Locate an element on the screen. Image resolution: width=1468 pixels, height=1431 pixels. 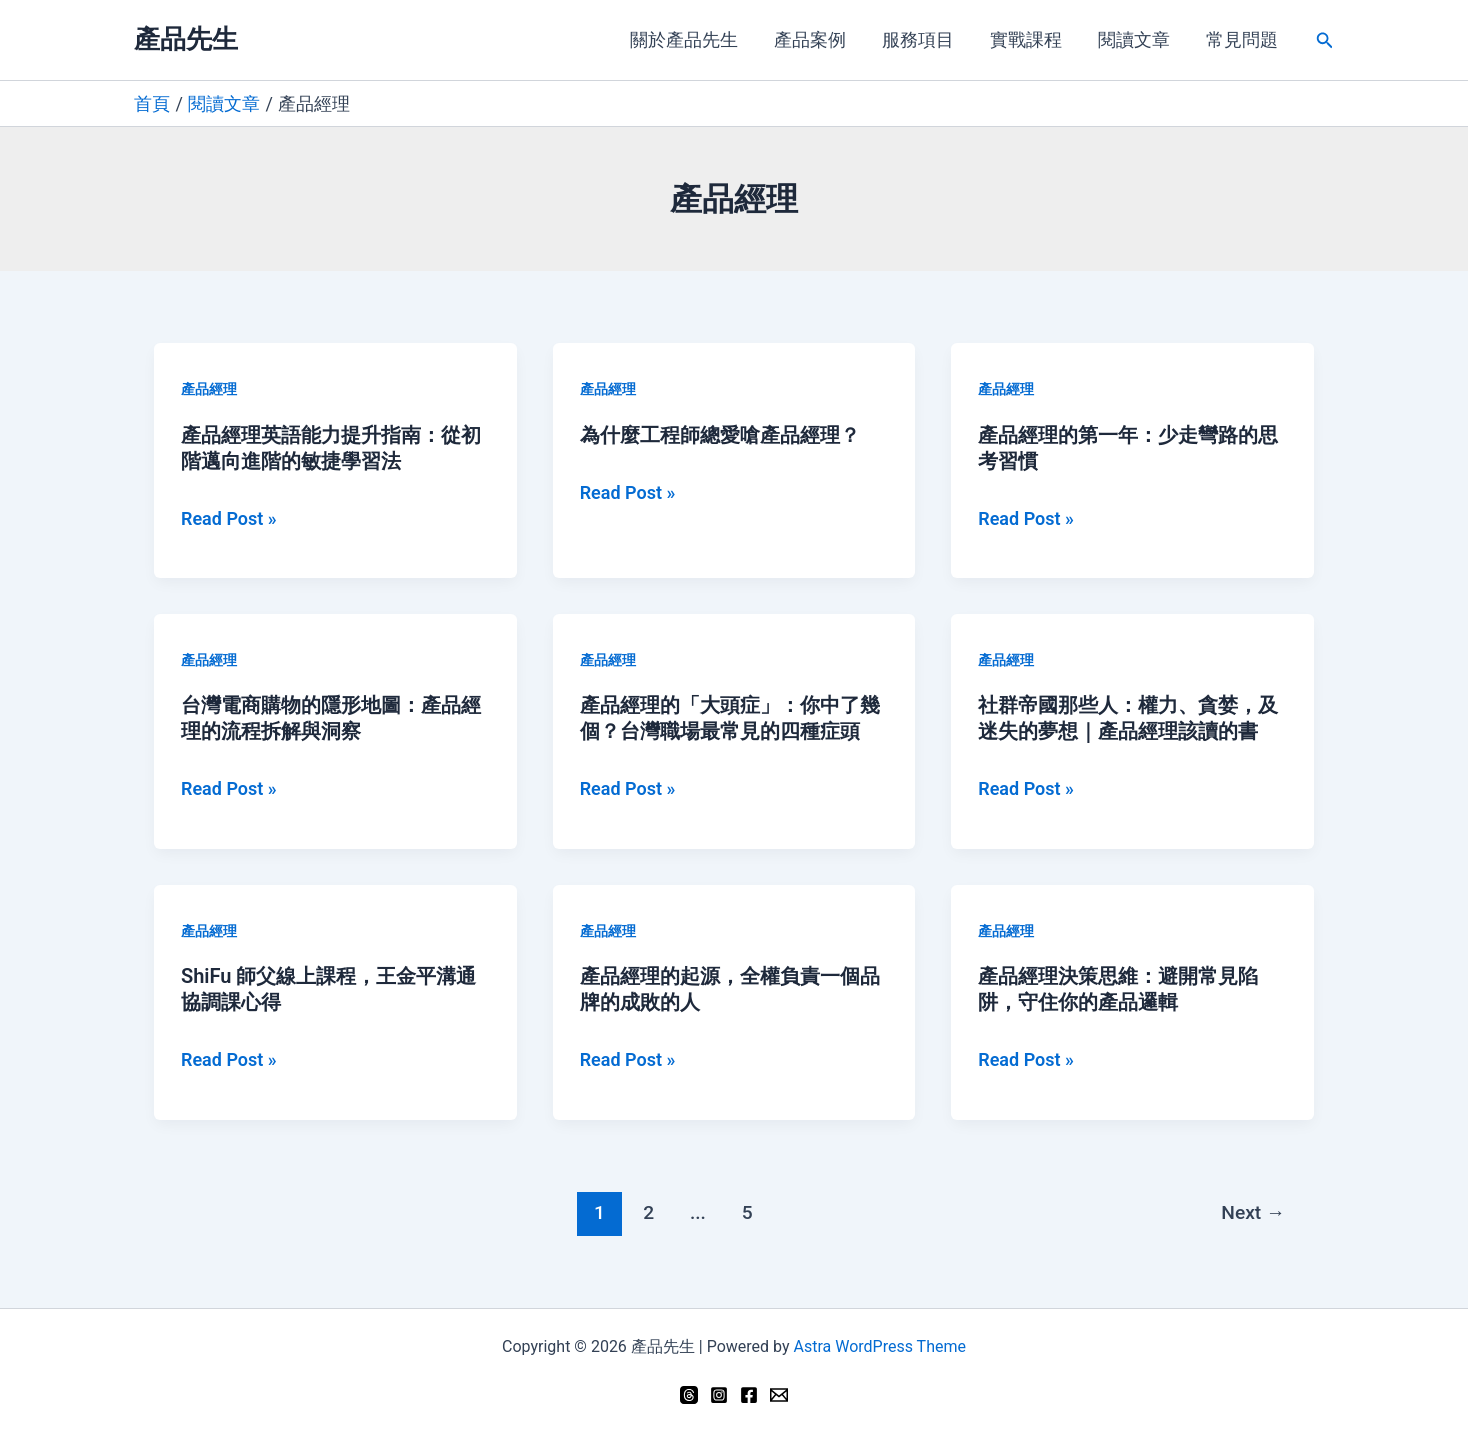
Next is located at coordinates (1253, 1212).